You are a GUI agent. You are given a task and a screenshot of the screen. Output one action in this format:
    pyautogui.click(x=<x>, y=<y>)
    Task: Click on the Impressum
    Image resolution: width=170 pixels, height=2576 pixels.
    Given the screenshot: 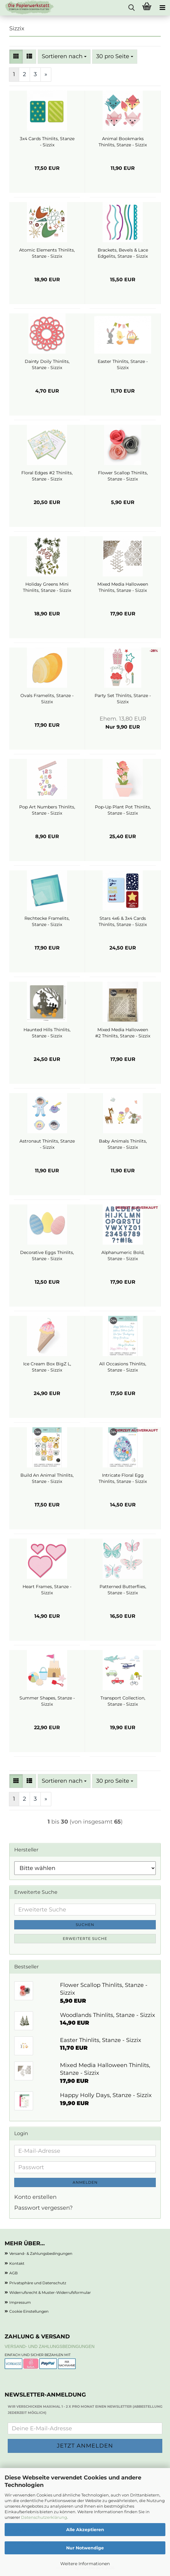 What is the action you would take?
    pyautogui.click(x=20, y=2302)
    